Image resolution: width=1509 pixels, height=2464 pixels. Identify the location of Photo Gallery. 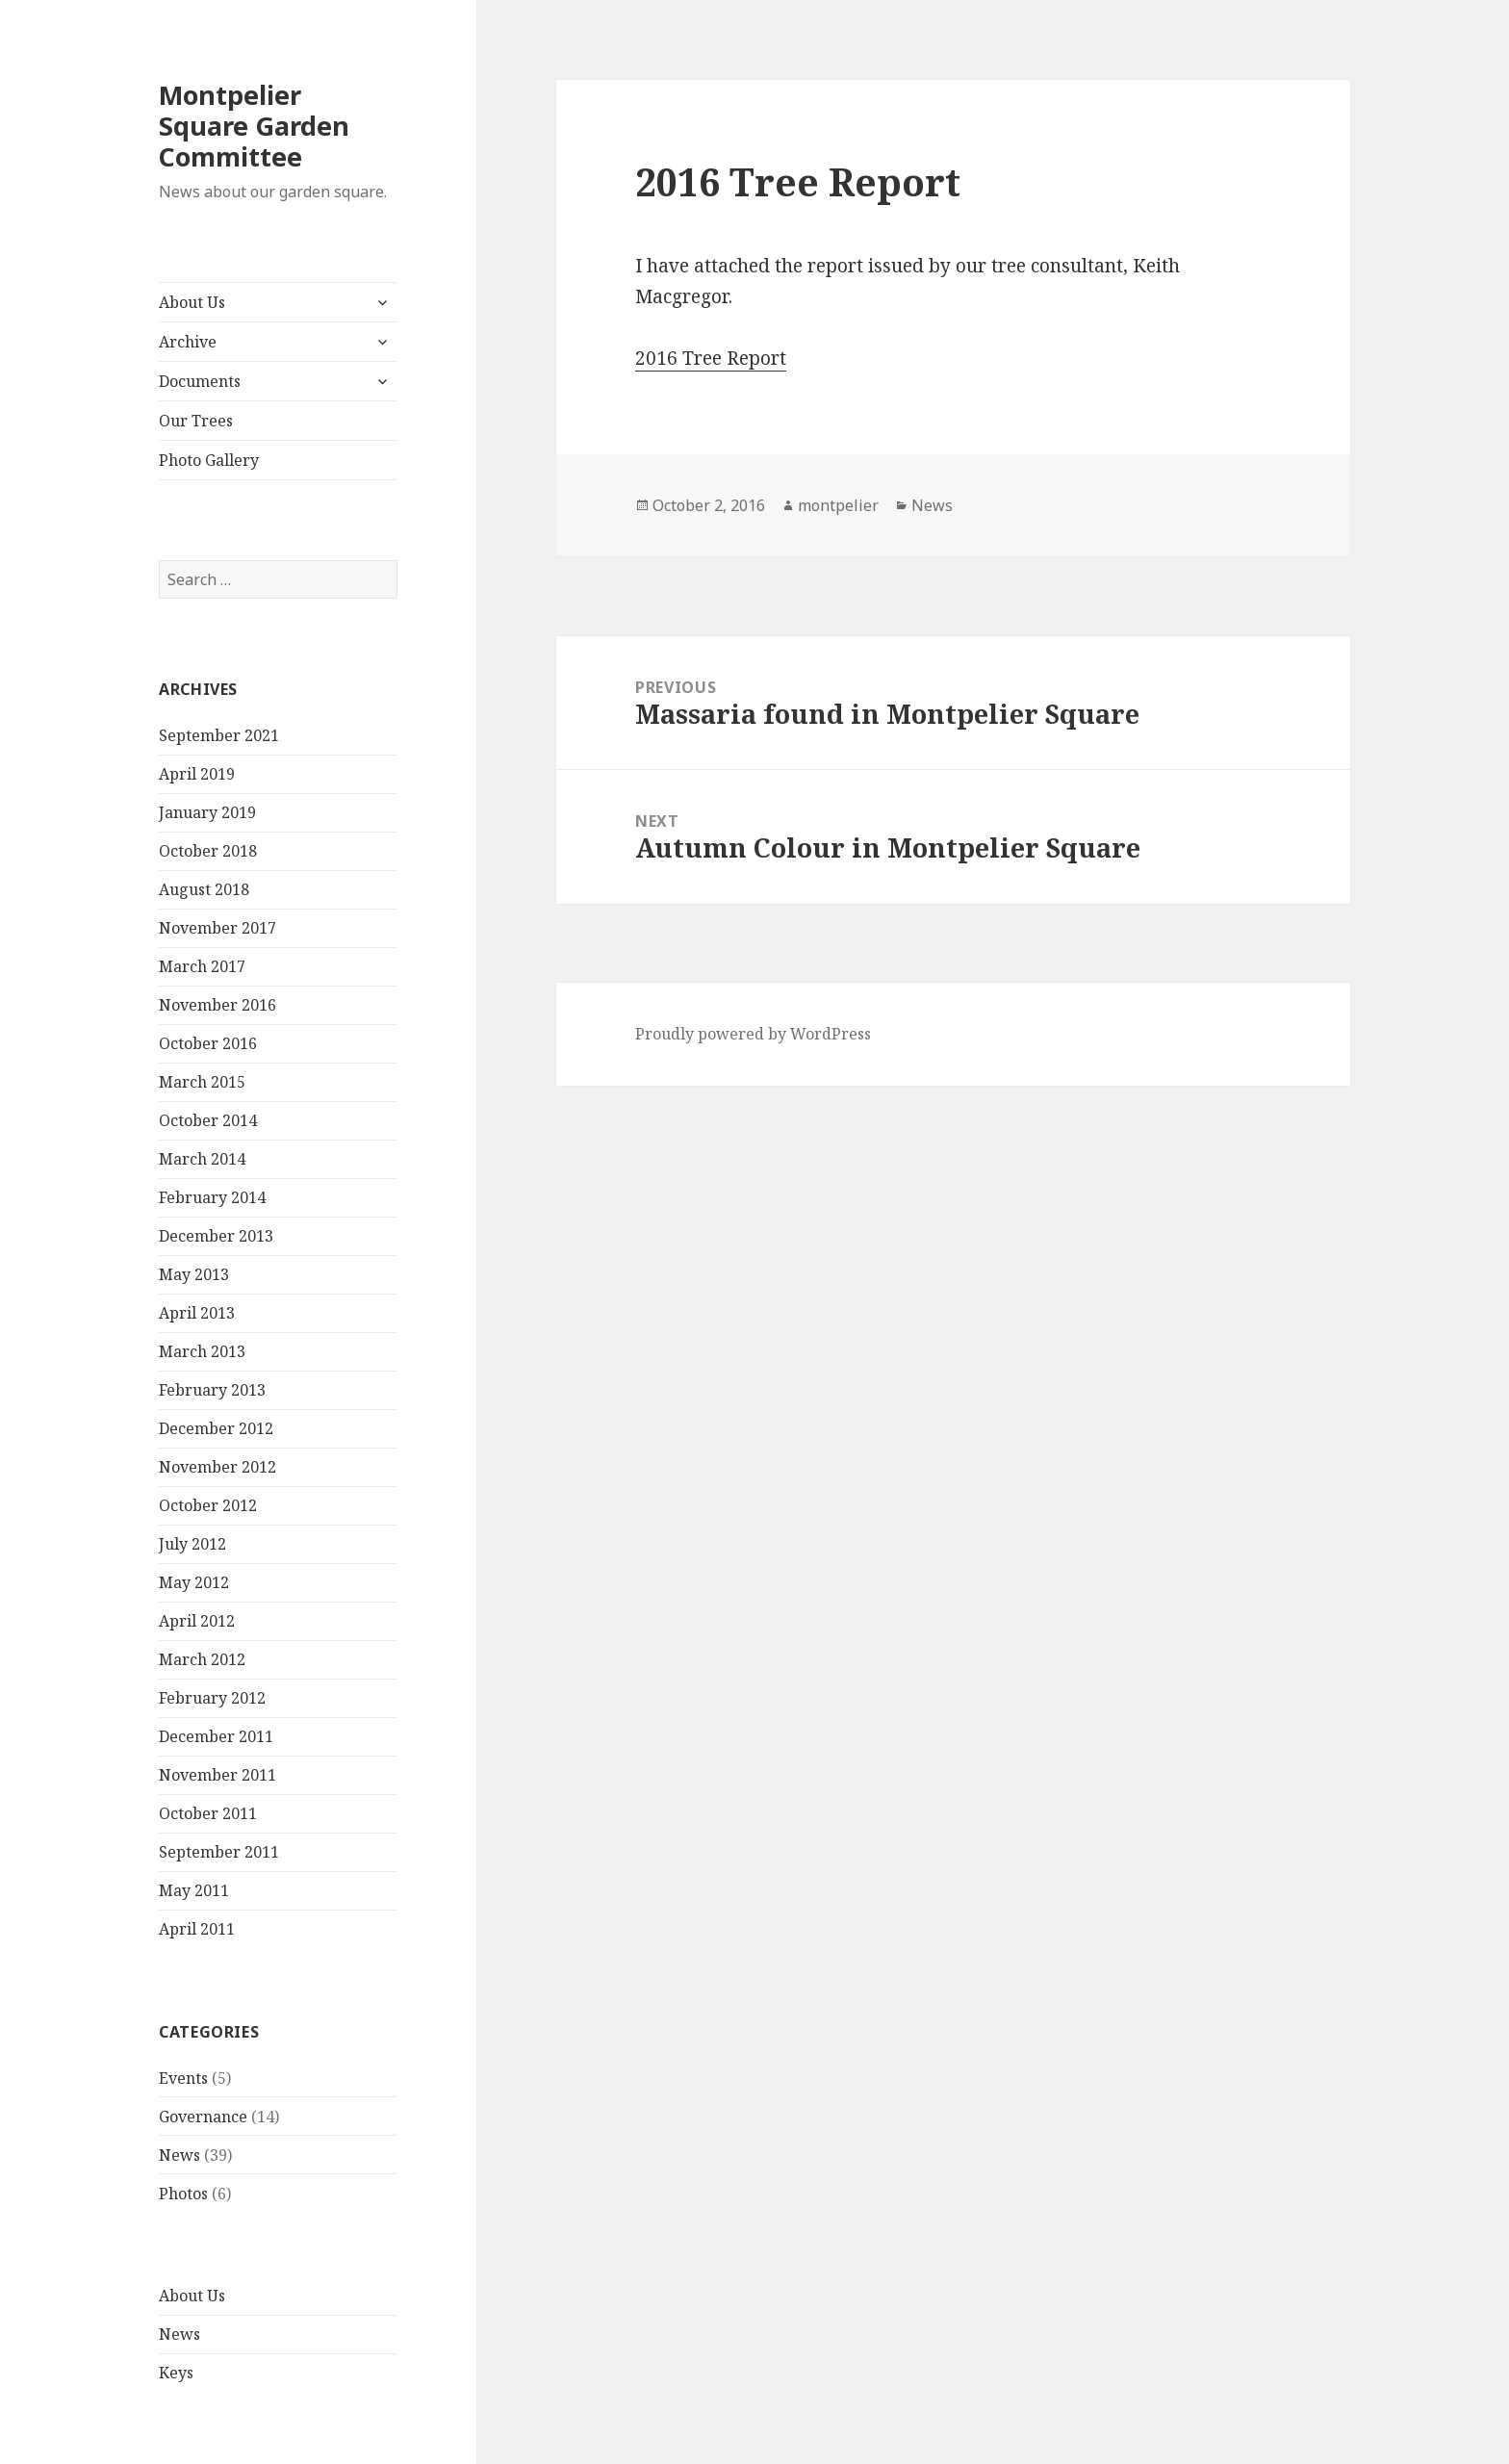
(209, 460).